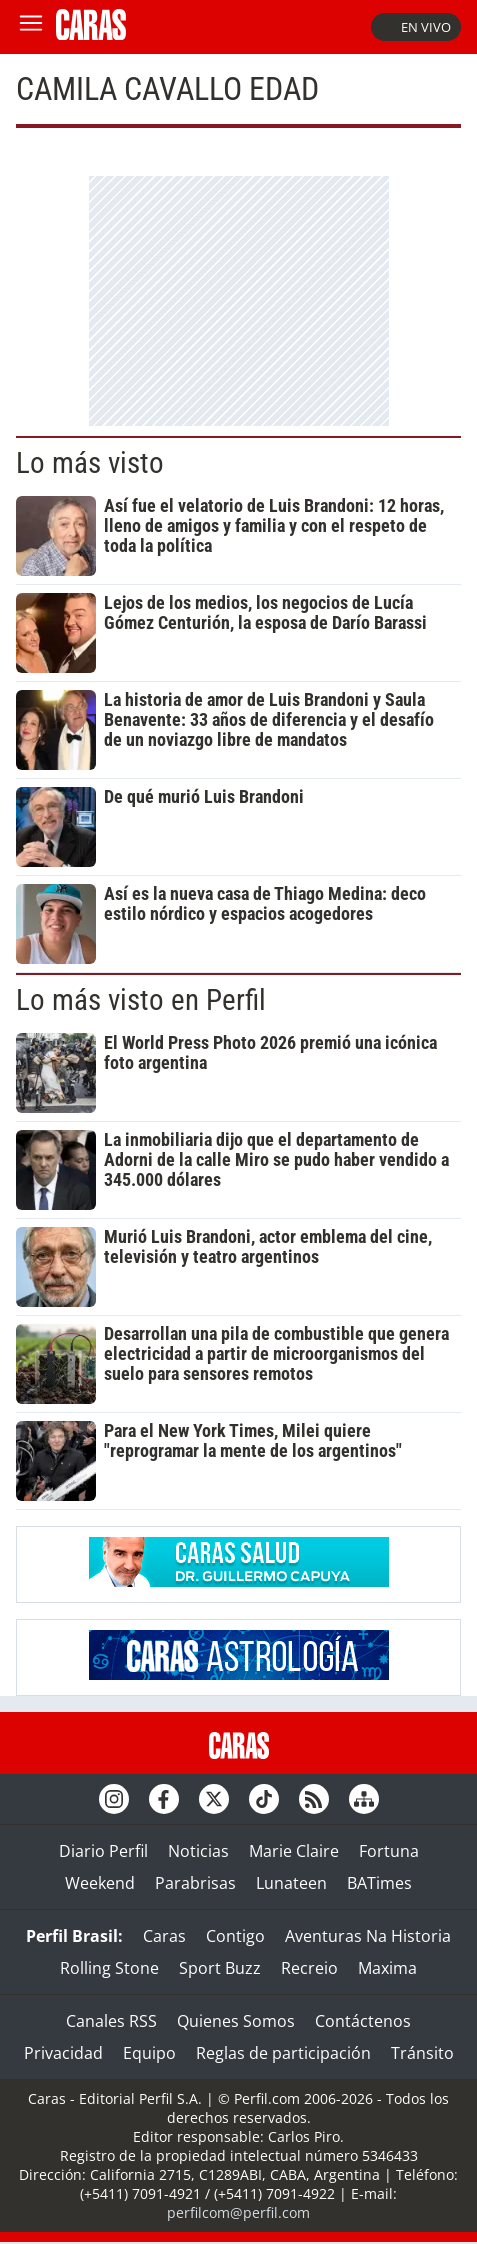 This screenshot has width=477, height=2244. What do you see at coordinates (220, 1968) in the screenshot?
I see `Sport Buzz` at bounding box center [220, 1968].